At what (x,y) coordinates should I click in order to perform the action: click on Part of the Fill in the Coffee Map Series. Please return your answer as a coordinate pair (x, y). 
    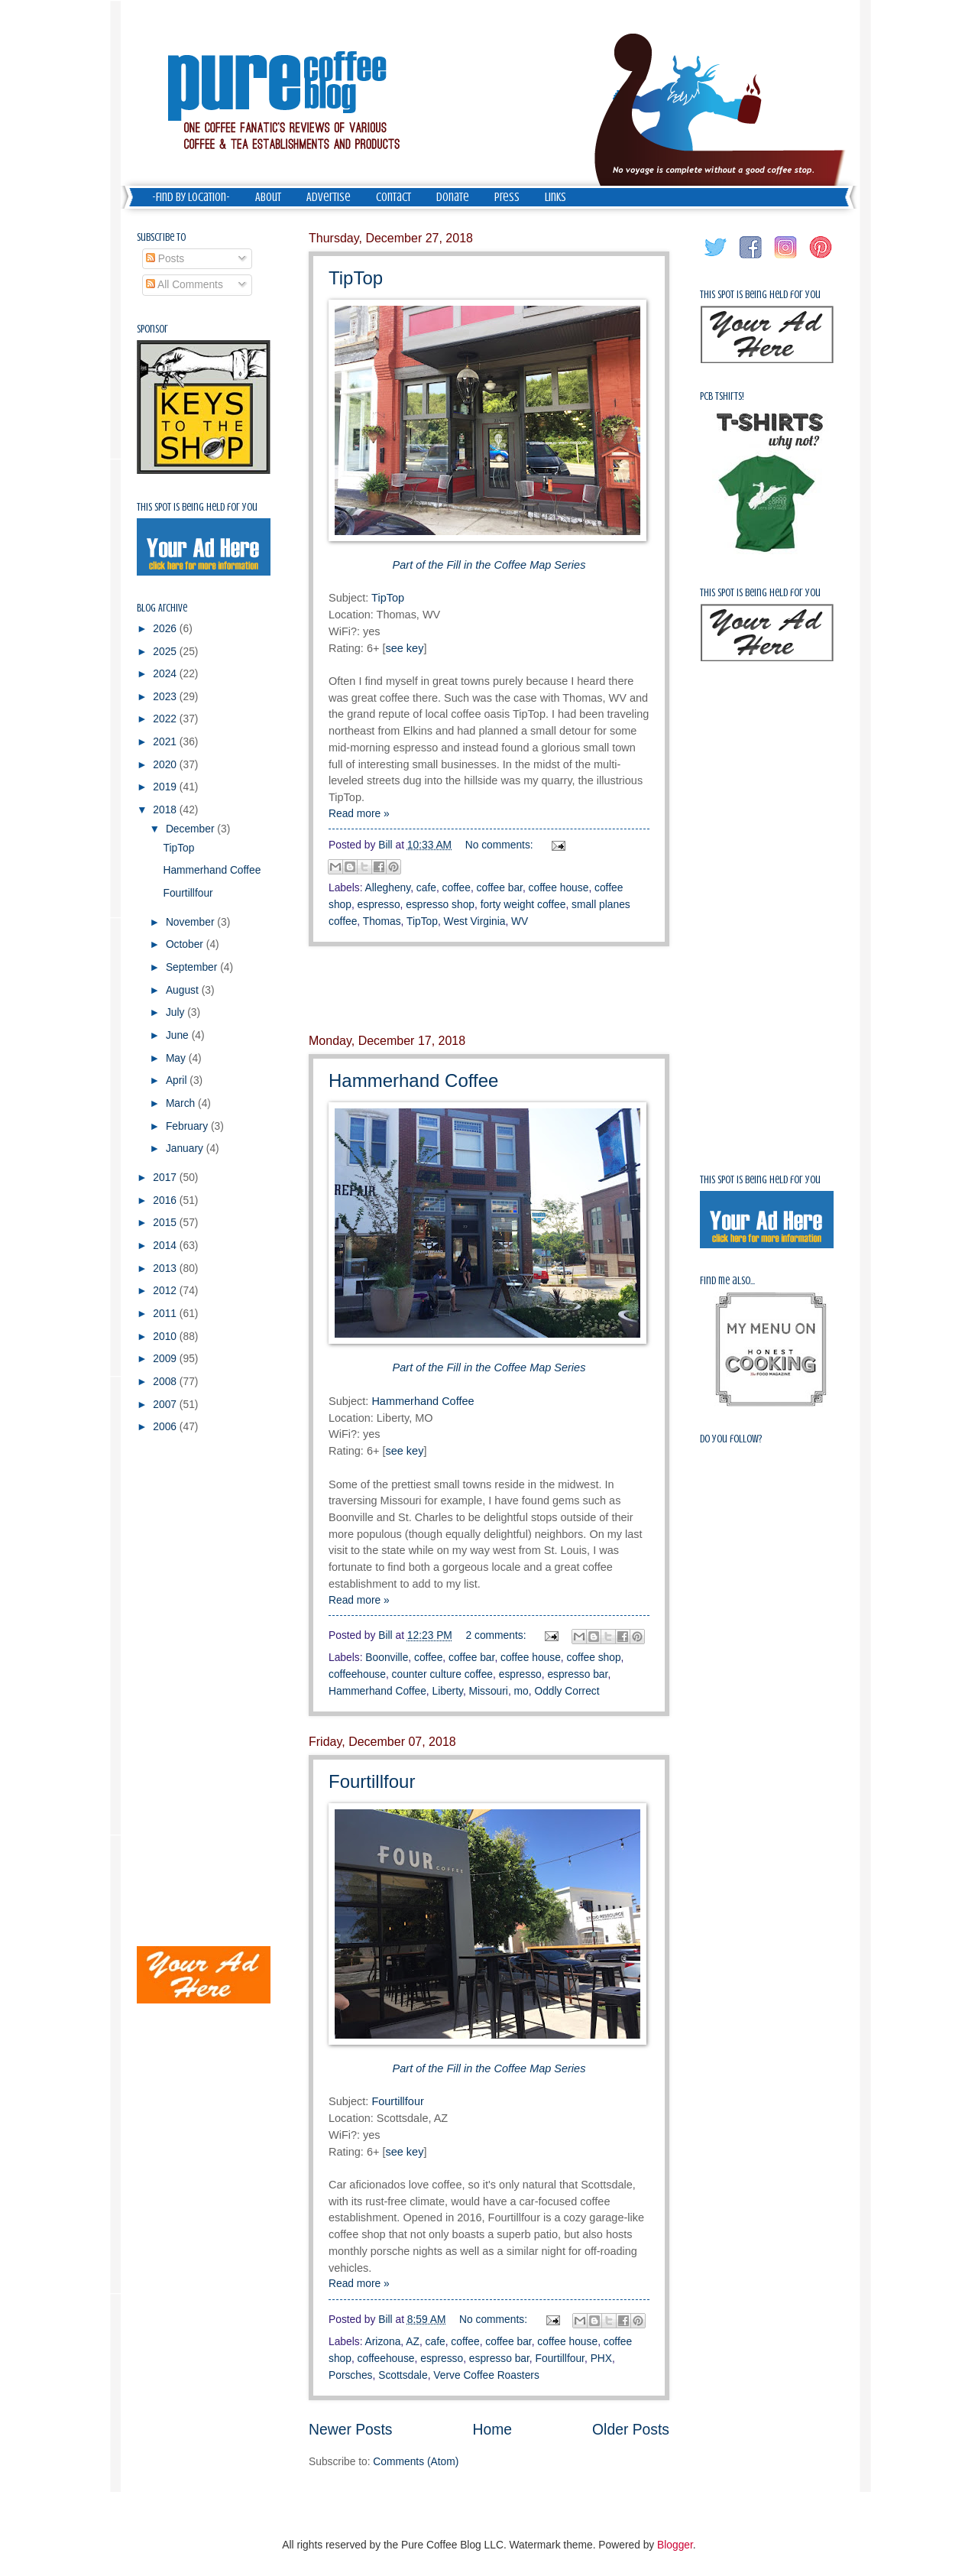
    Looking at the image, I should click on (489, 565).